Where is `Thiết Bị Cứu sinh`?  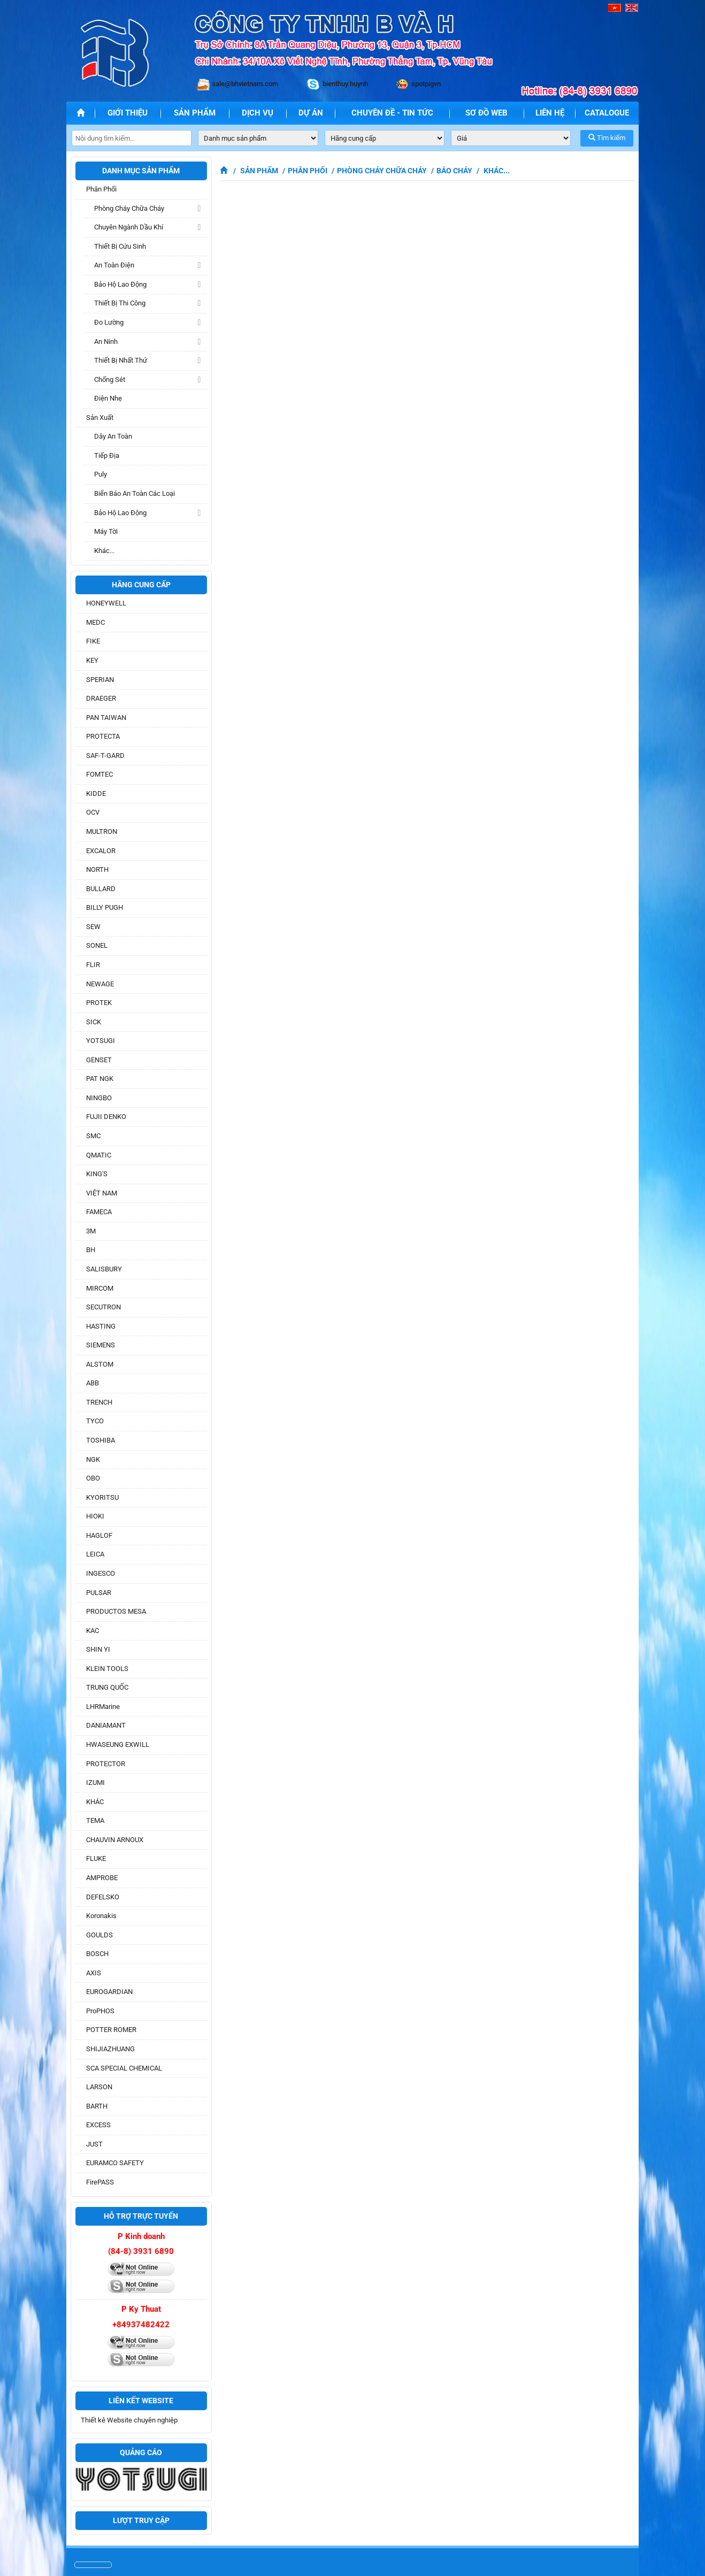
Thiết Bị Cứu sinh is located at coordinates (120, 246).